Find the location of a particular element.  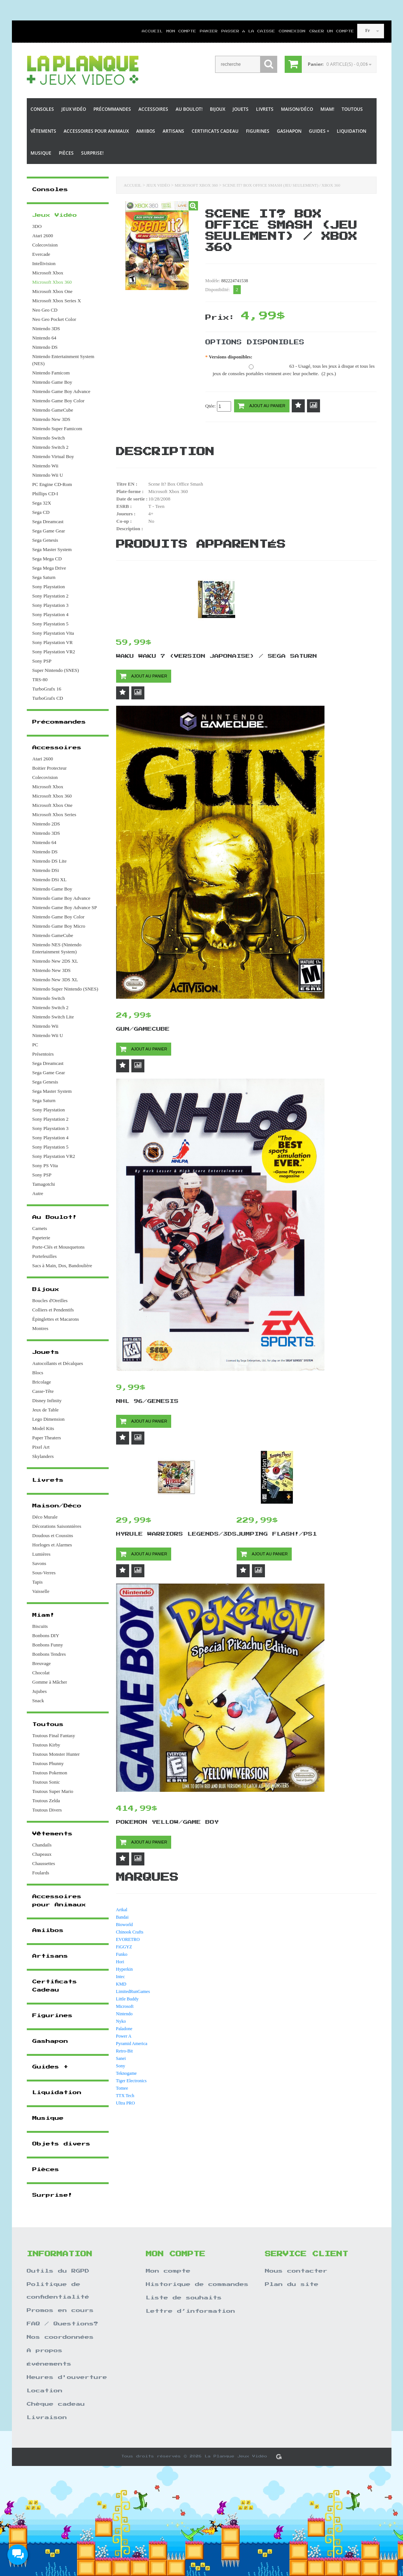

Jeux de Table is located at coordinates (45, 1410).